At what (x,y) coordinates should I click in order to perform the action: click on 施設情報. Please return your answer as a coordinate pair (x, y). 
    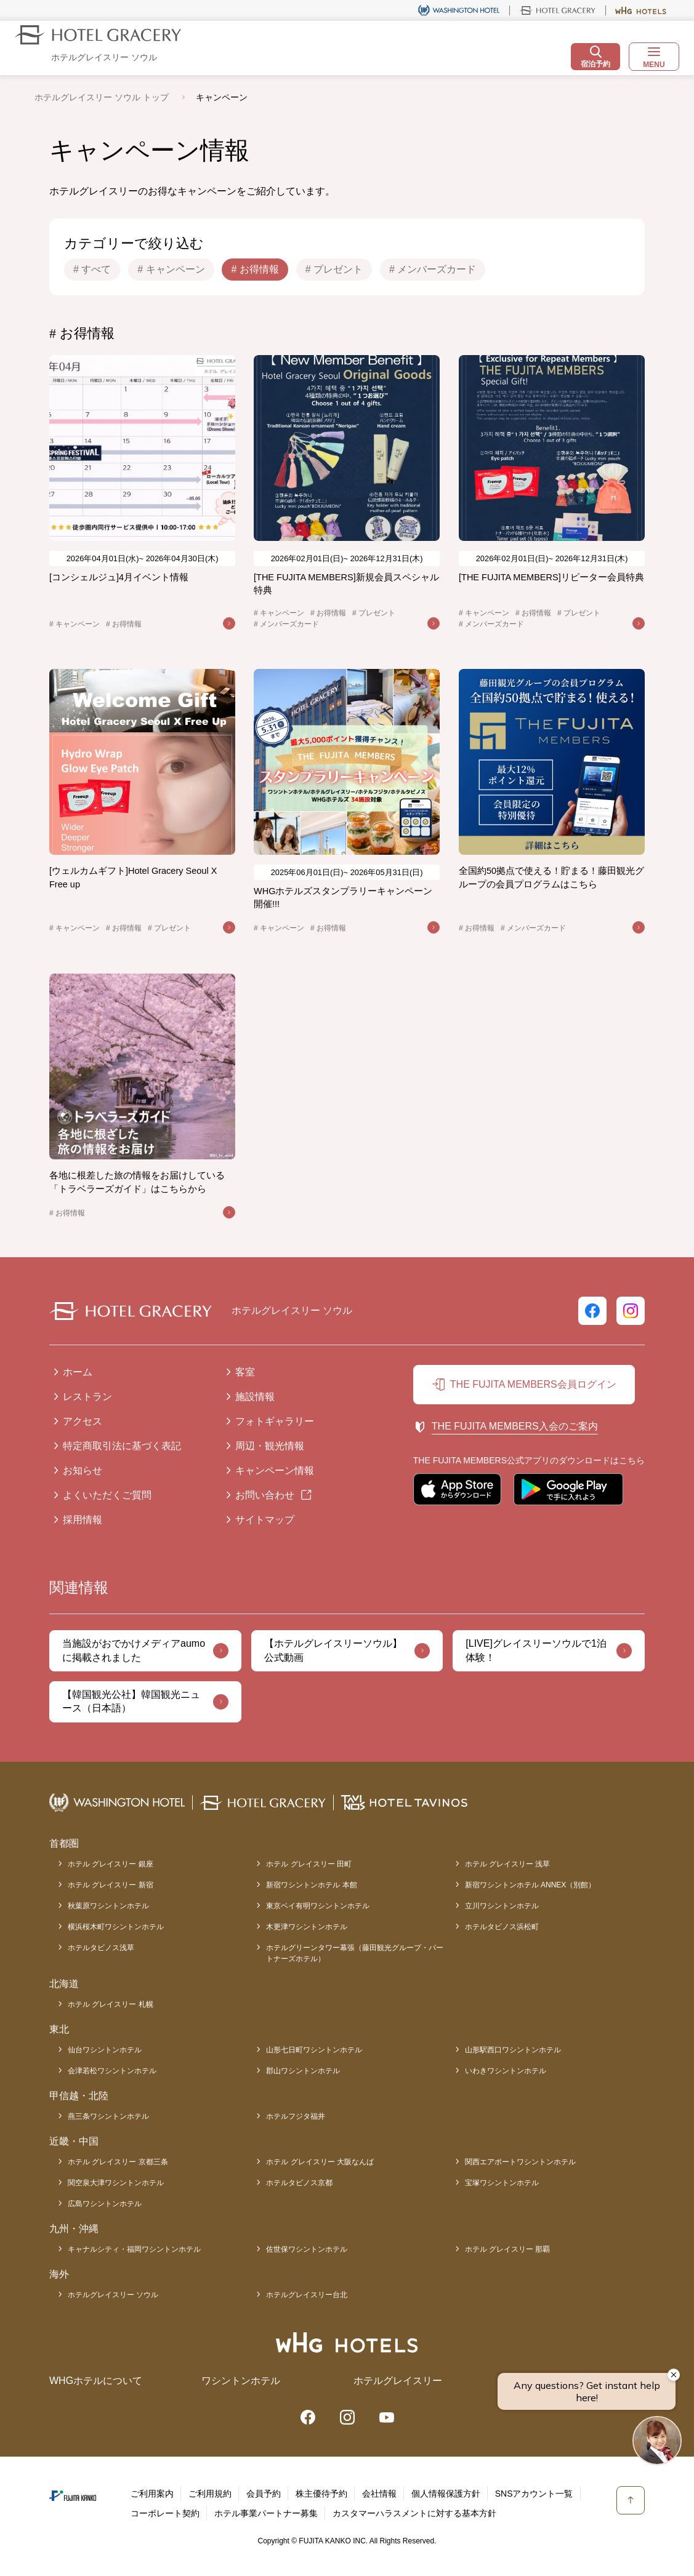
    Looking at the image, I should click on (255, 1396).